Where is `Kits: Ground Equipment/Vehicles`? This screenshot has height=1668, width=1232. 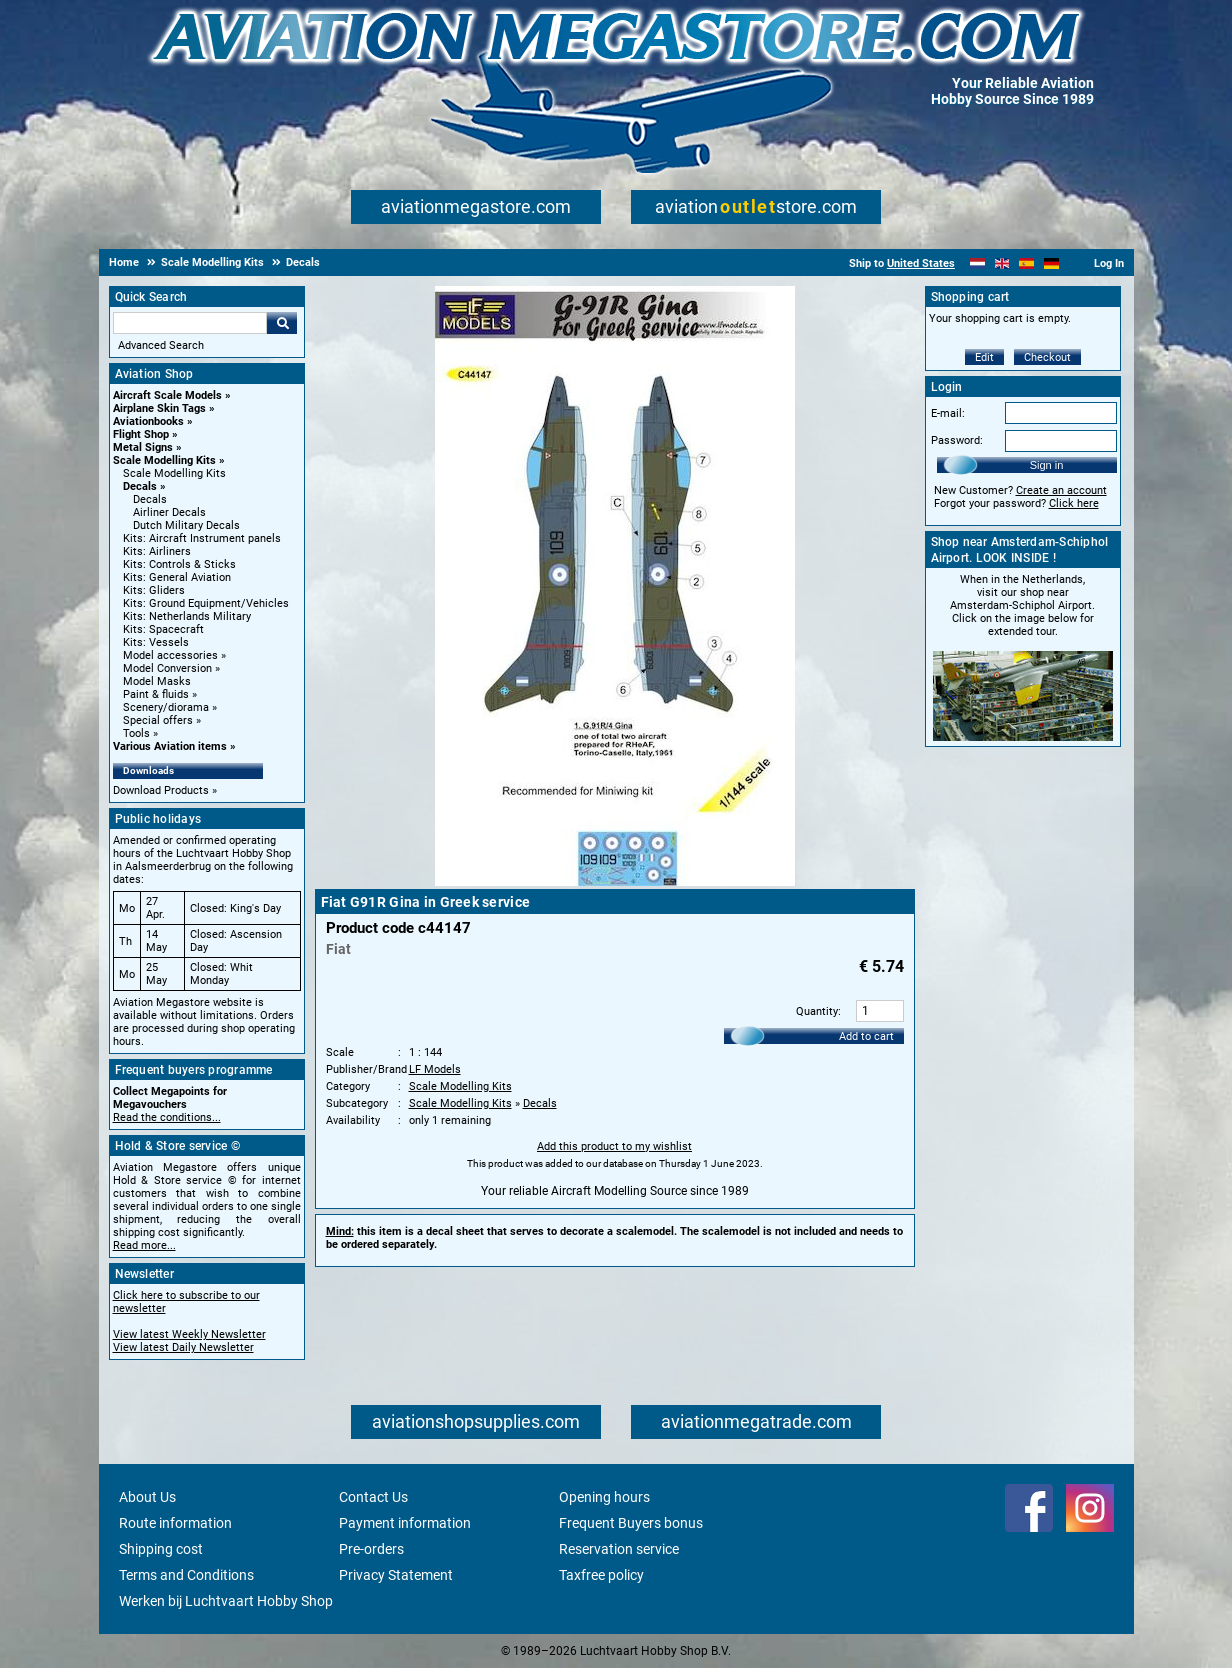
Kits: Ground Equipment/Vehicles is located at coordinates (206, 603).